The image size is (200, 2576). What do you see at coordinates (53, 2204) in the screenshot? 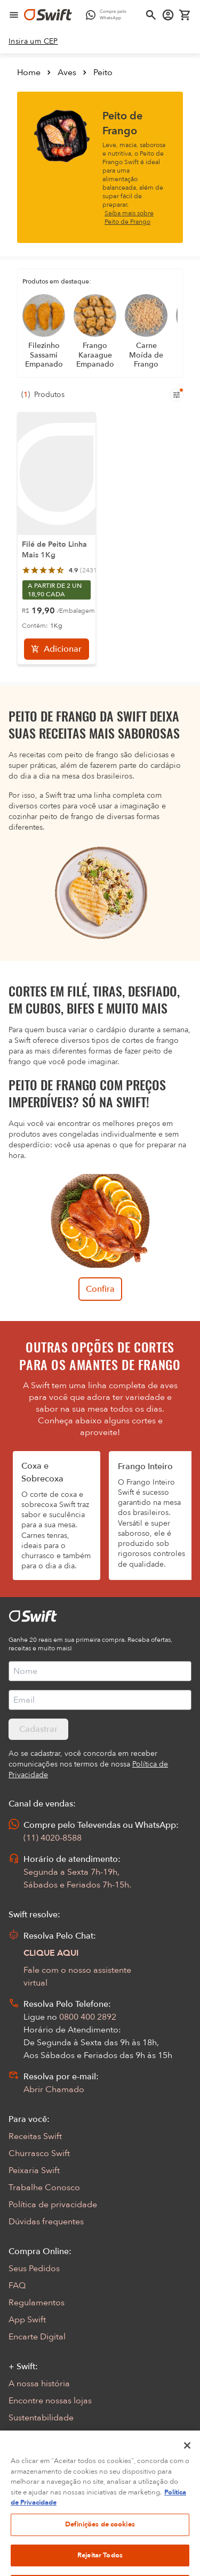
I see `Política de privacidade` at bounding box center [53, 2204].